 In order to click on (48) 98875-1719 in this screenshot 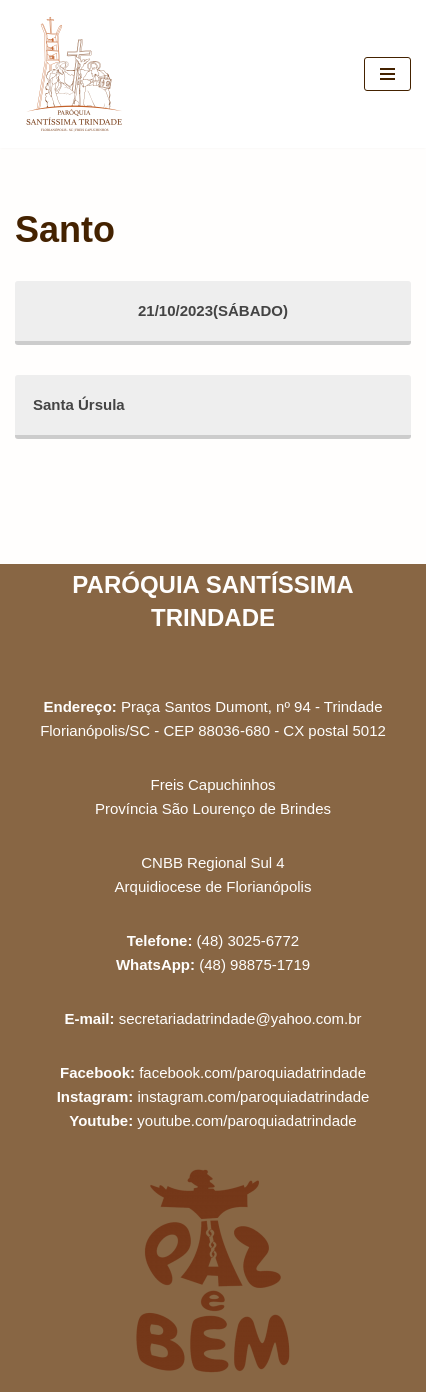, I will do `click(254, 964)`.